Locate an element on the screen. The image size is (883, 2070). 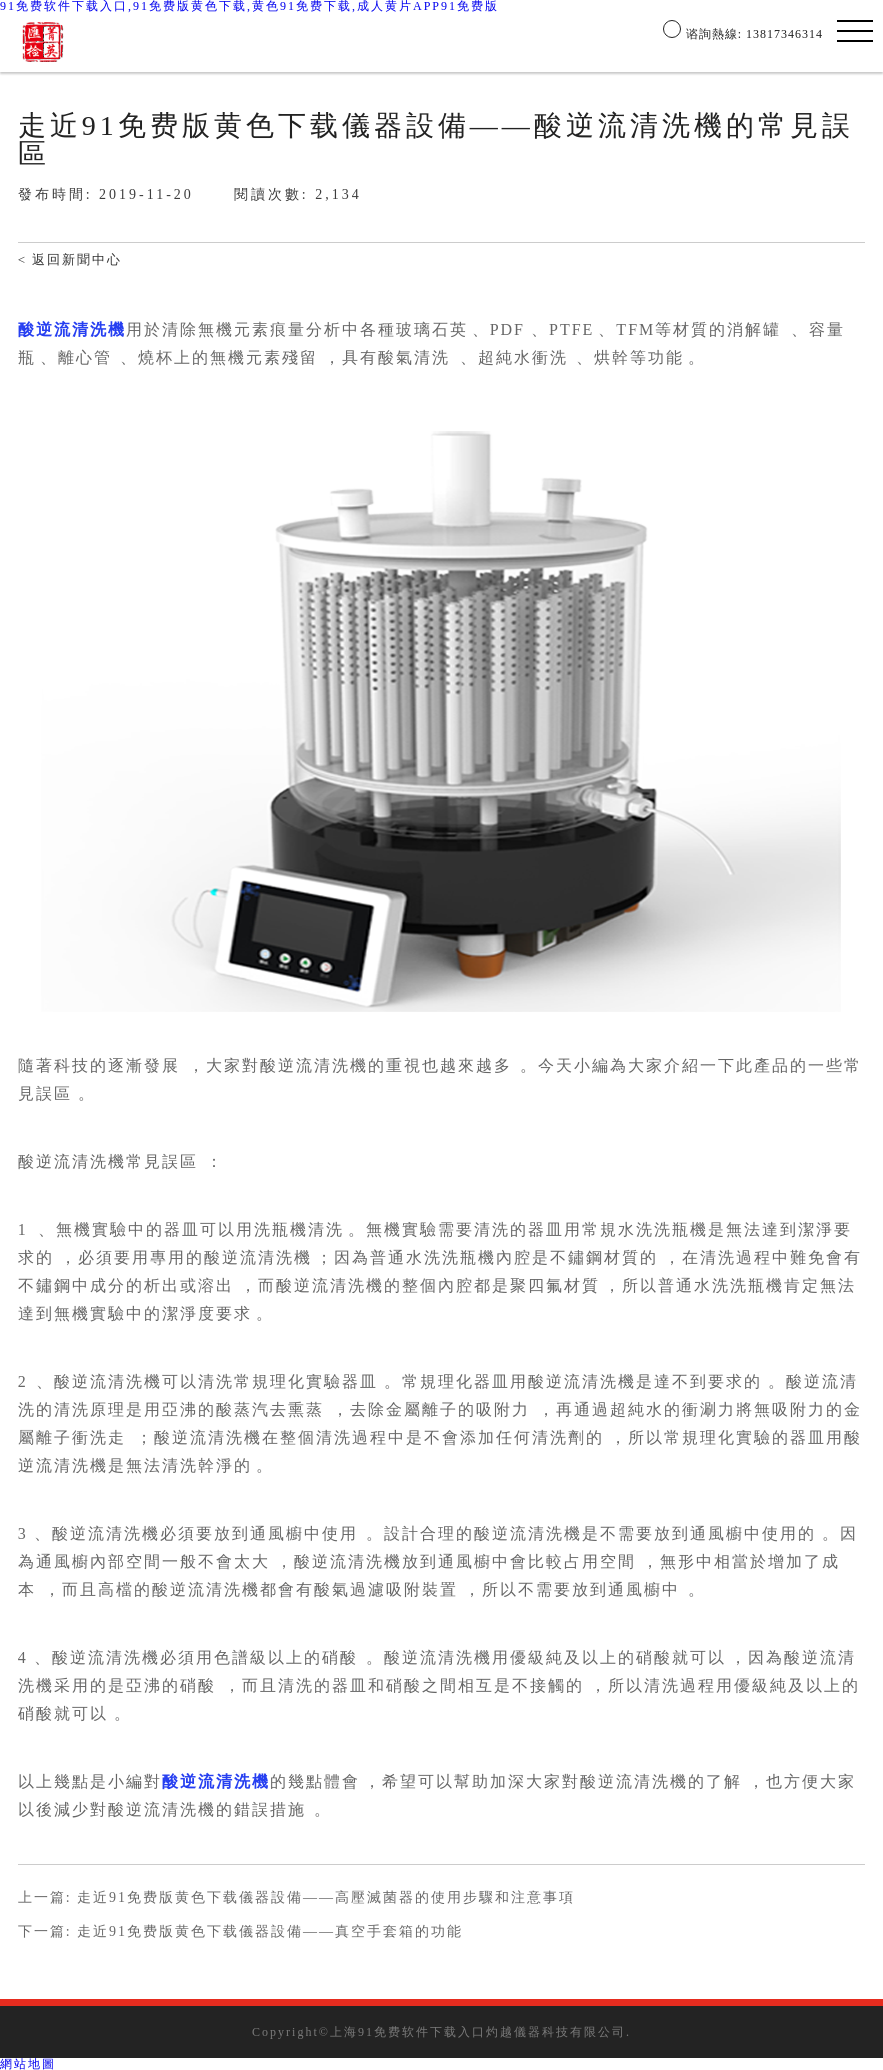
上一篇: 走近91免费版黄色下载儀器設備——高壓滅菌器的使用步驟和注意事項 is located at coordinates (296, 1898).